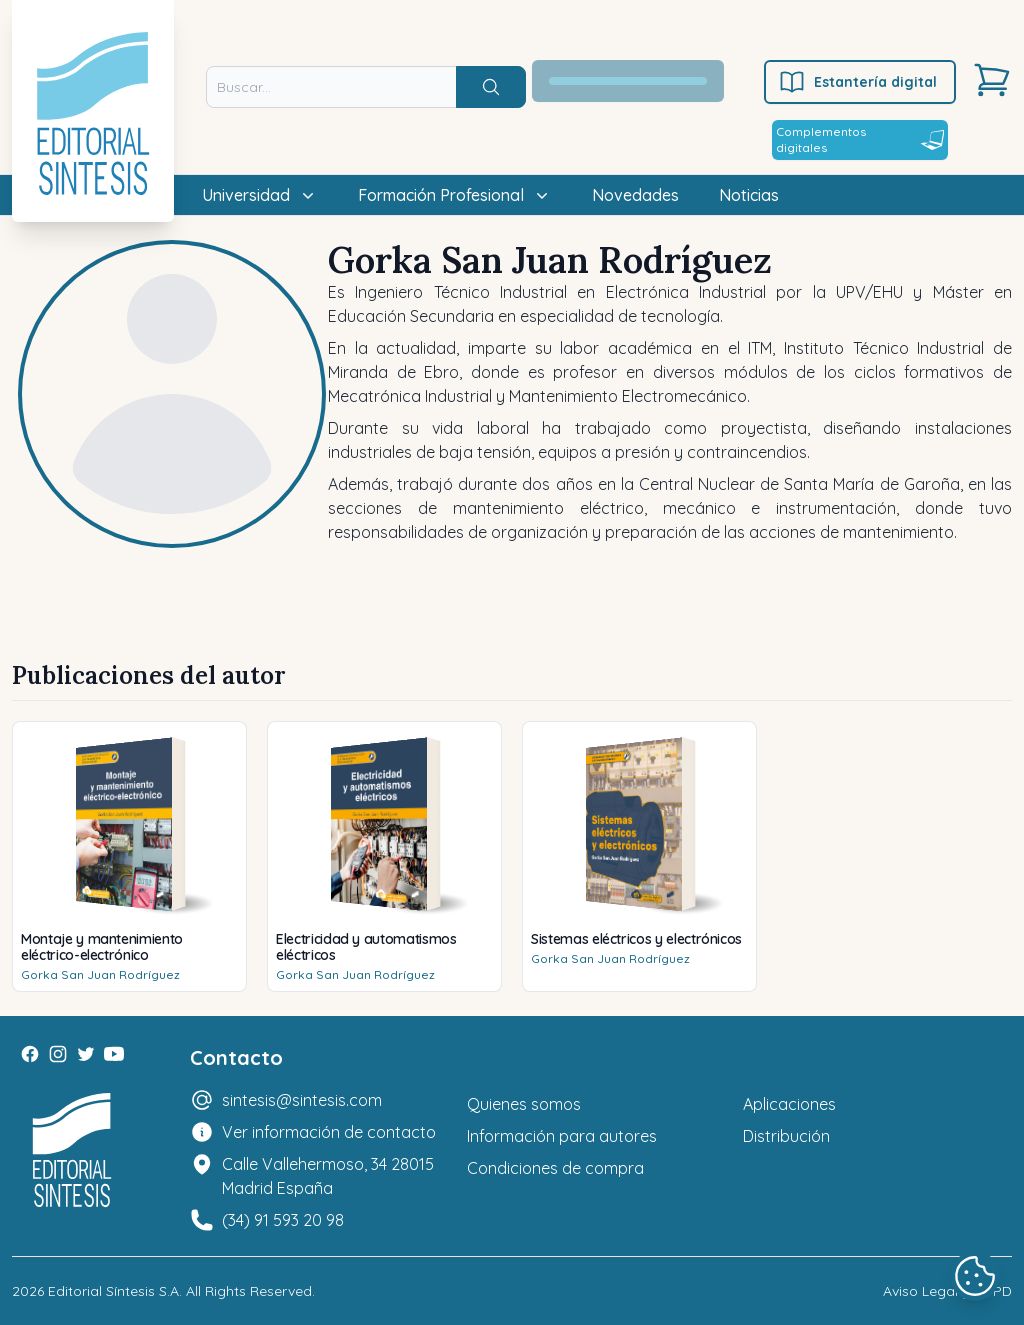 This screenshot has width=1024, height=1325. Describe the element at coordinates (86, 1054) in the screenshot. I see `[Twitter]` at that location.